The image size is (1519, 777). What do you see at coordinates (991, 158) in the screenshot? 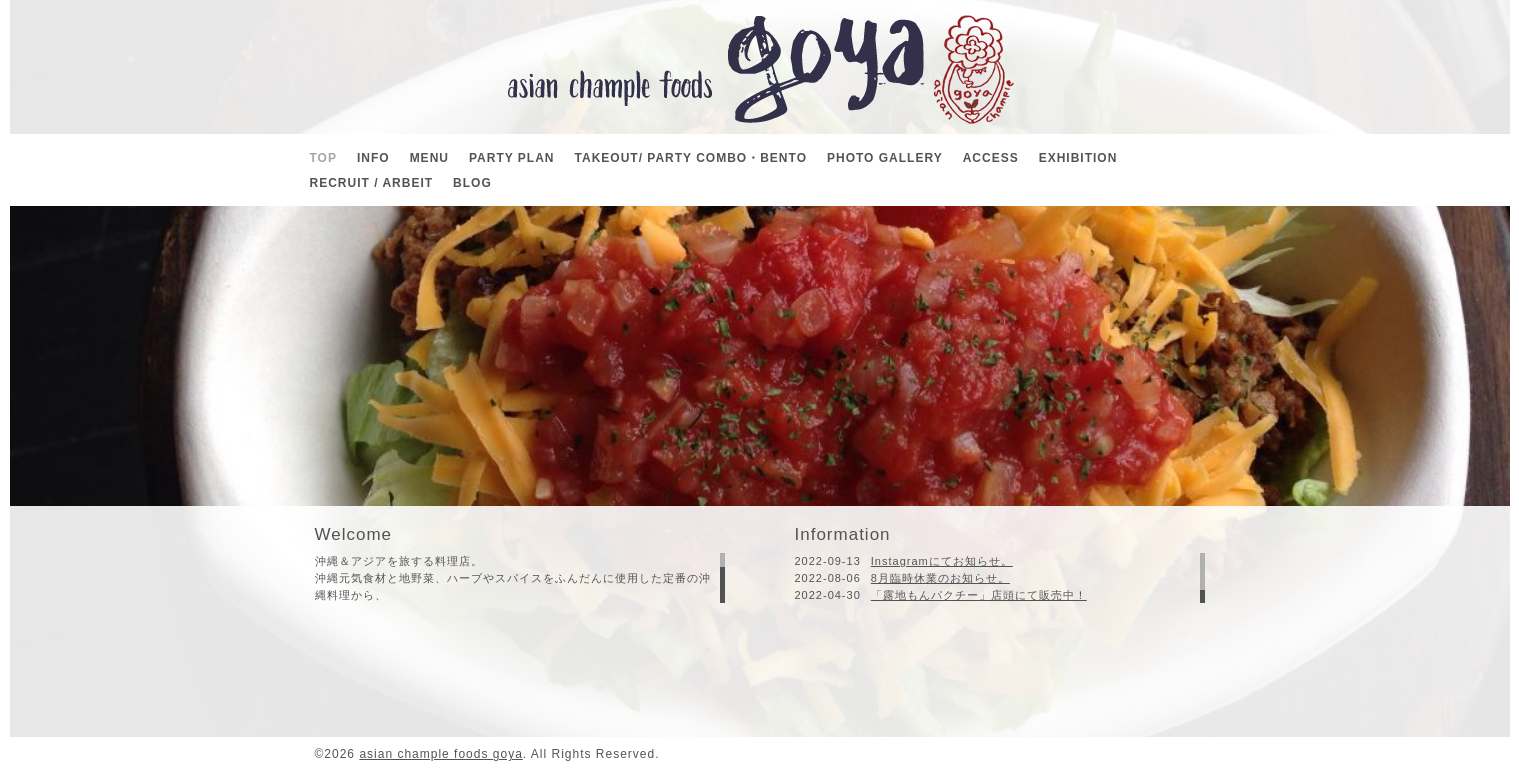
I see `ACCESS` at bounding box center [991, 158].